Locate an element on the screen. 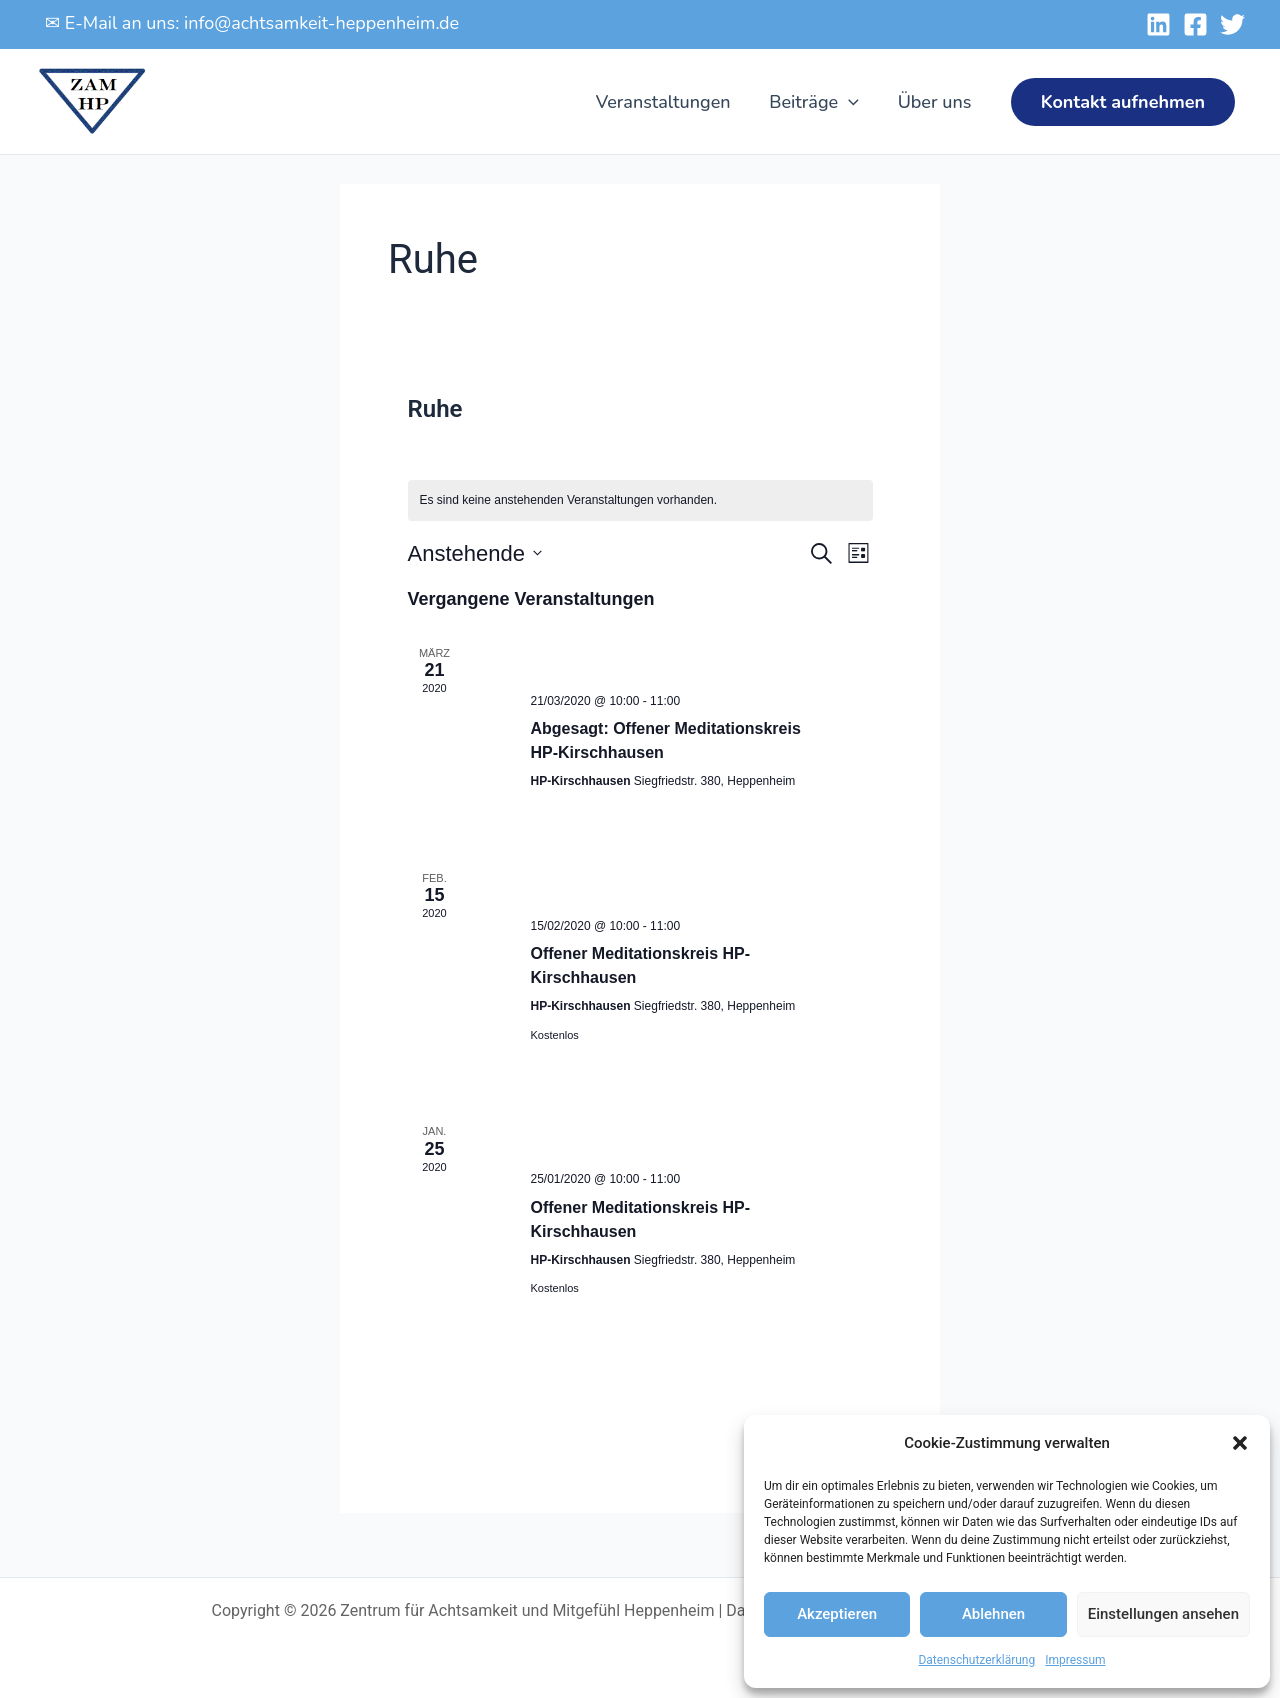  Über uns is located at coordinates (936, 102).